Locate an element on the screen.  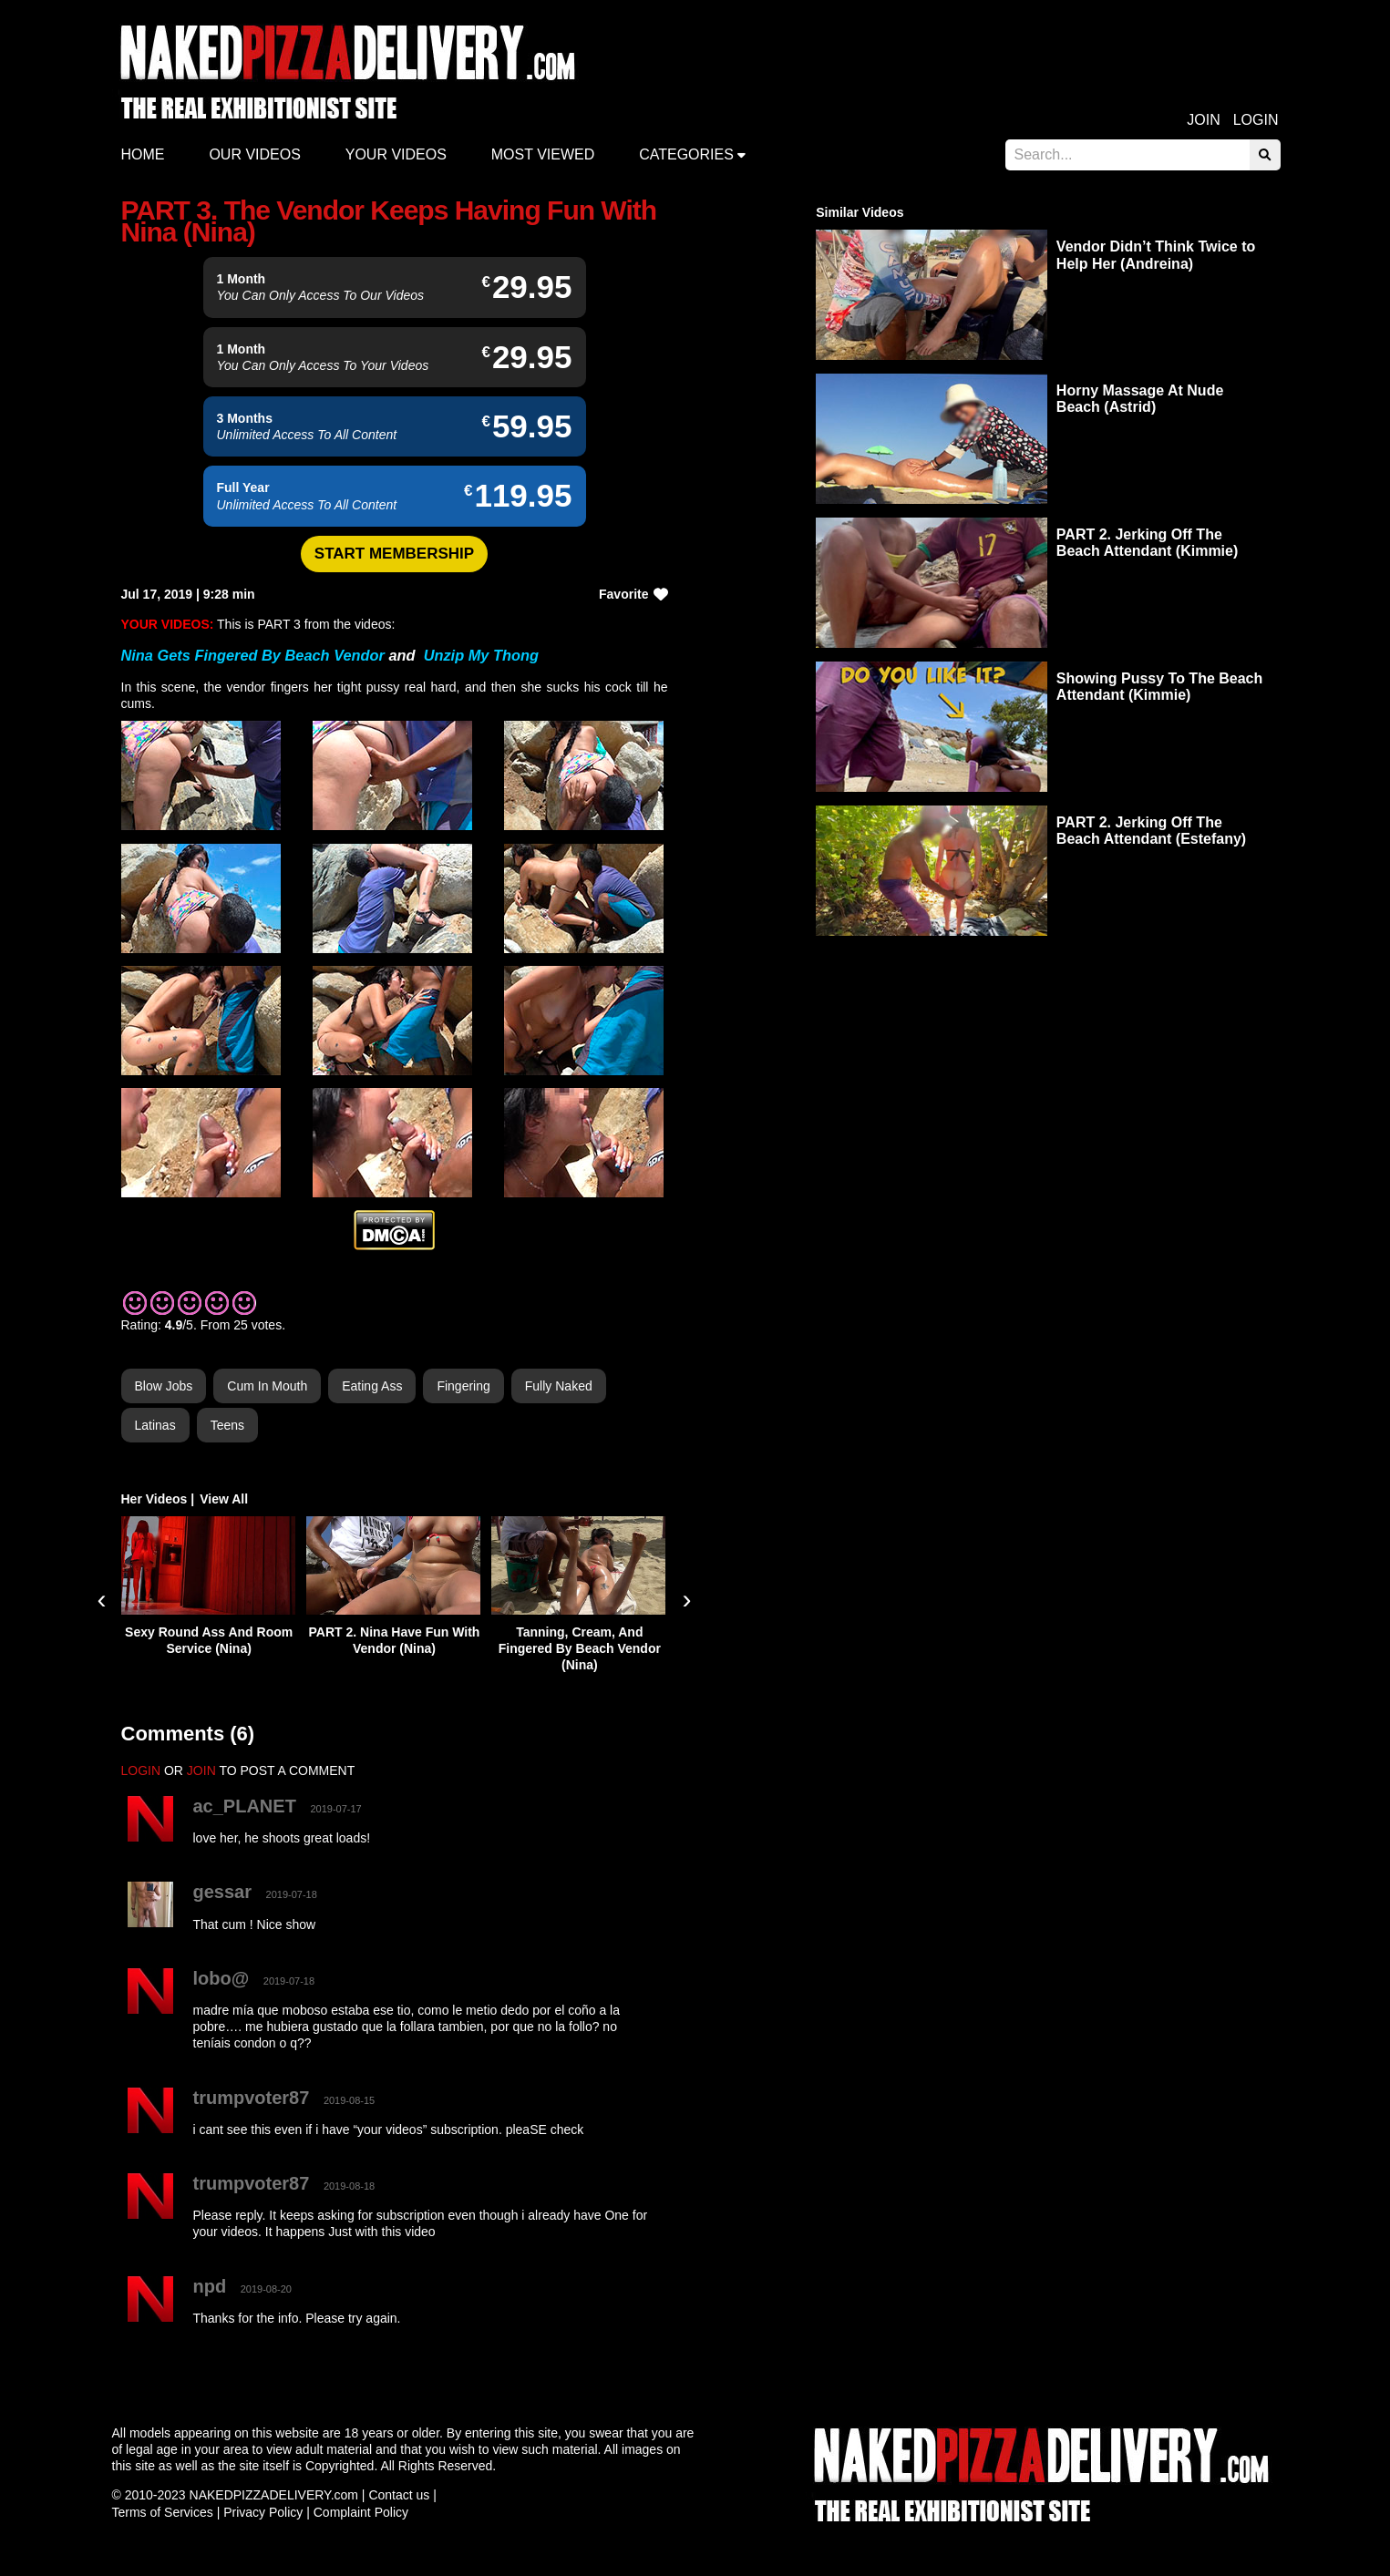
Showing Pussy To The Beach Attendant (Kimmie) is located at coordinates (1159, 687).